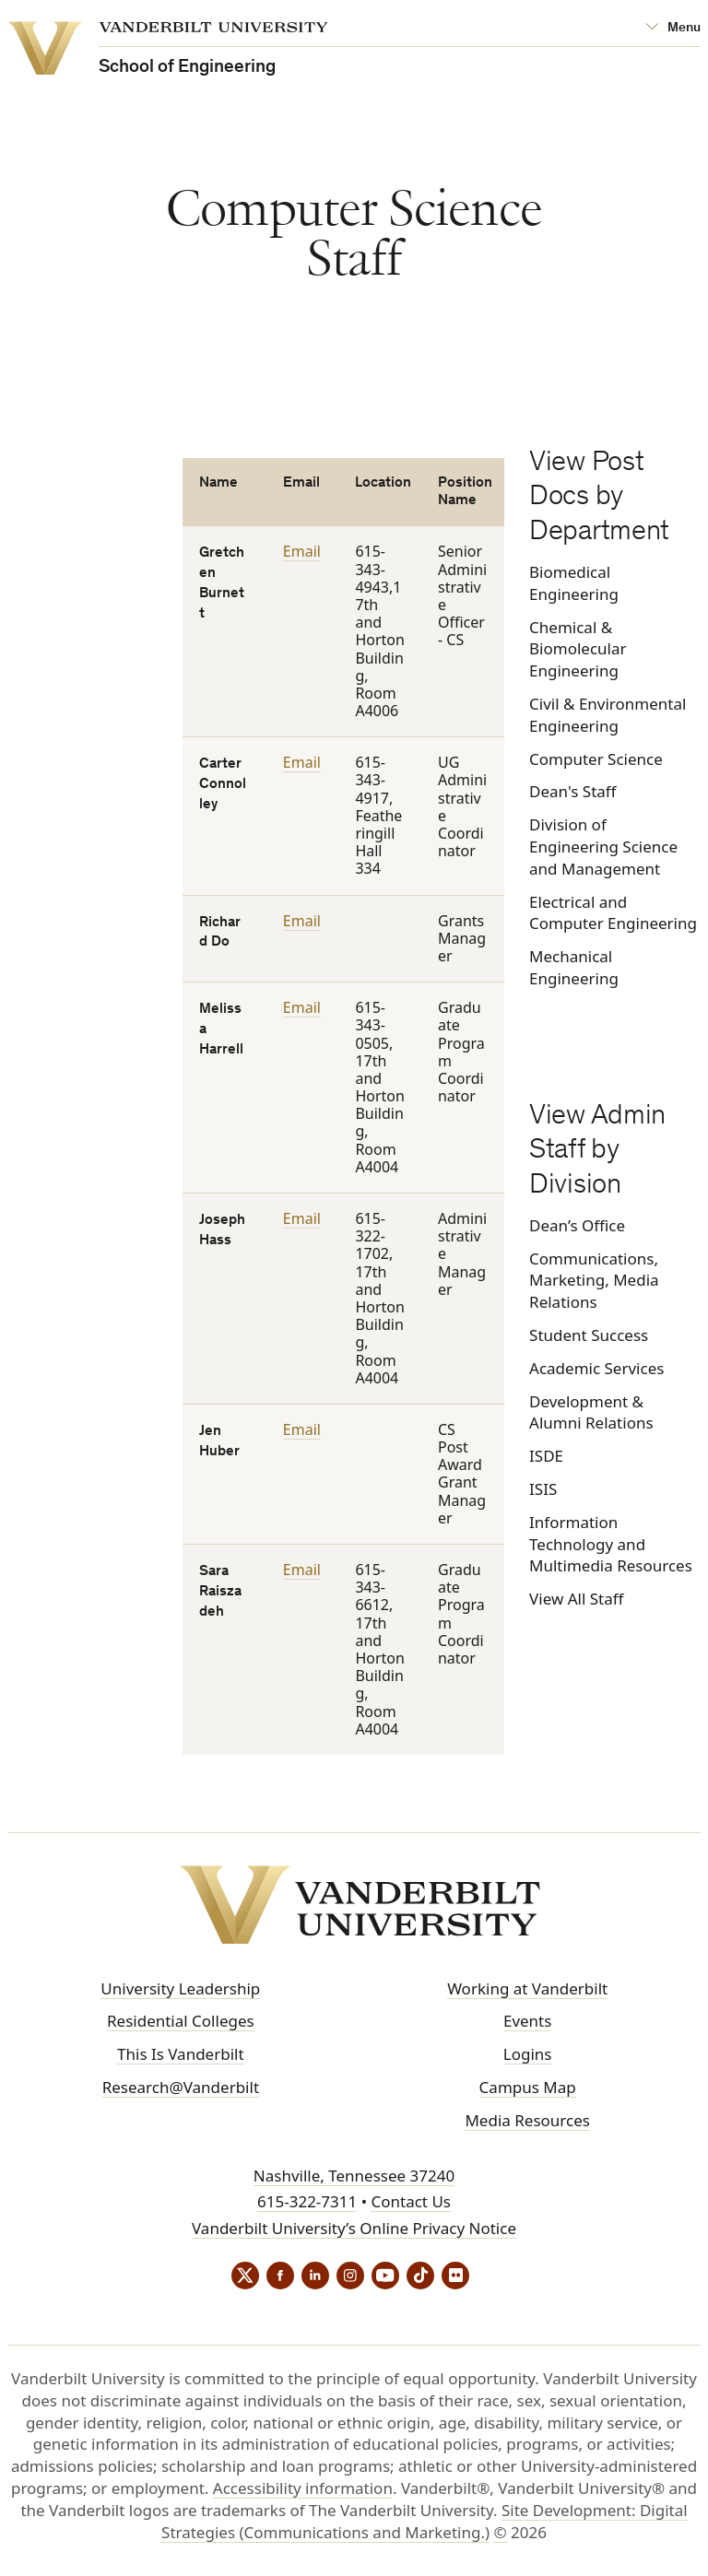 The height and width of the screenshot is (2576, 708). Describe the element at coordinates (594, 1280) in the screenshot. I see `Communications, Marketing, Media Relations` at that location.